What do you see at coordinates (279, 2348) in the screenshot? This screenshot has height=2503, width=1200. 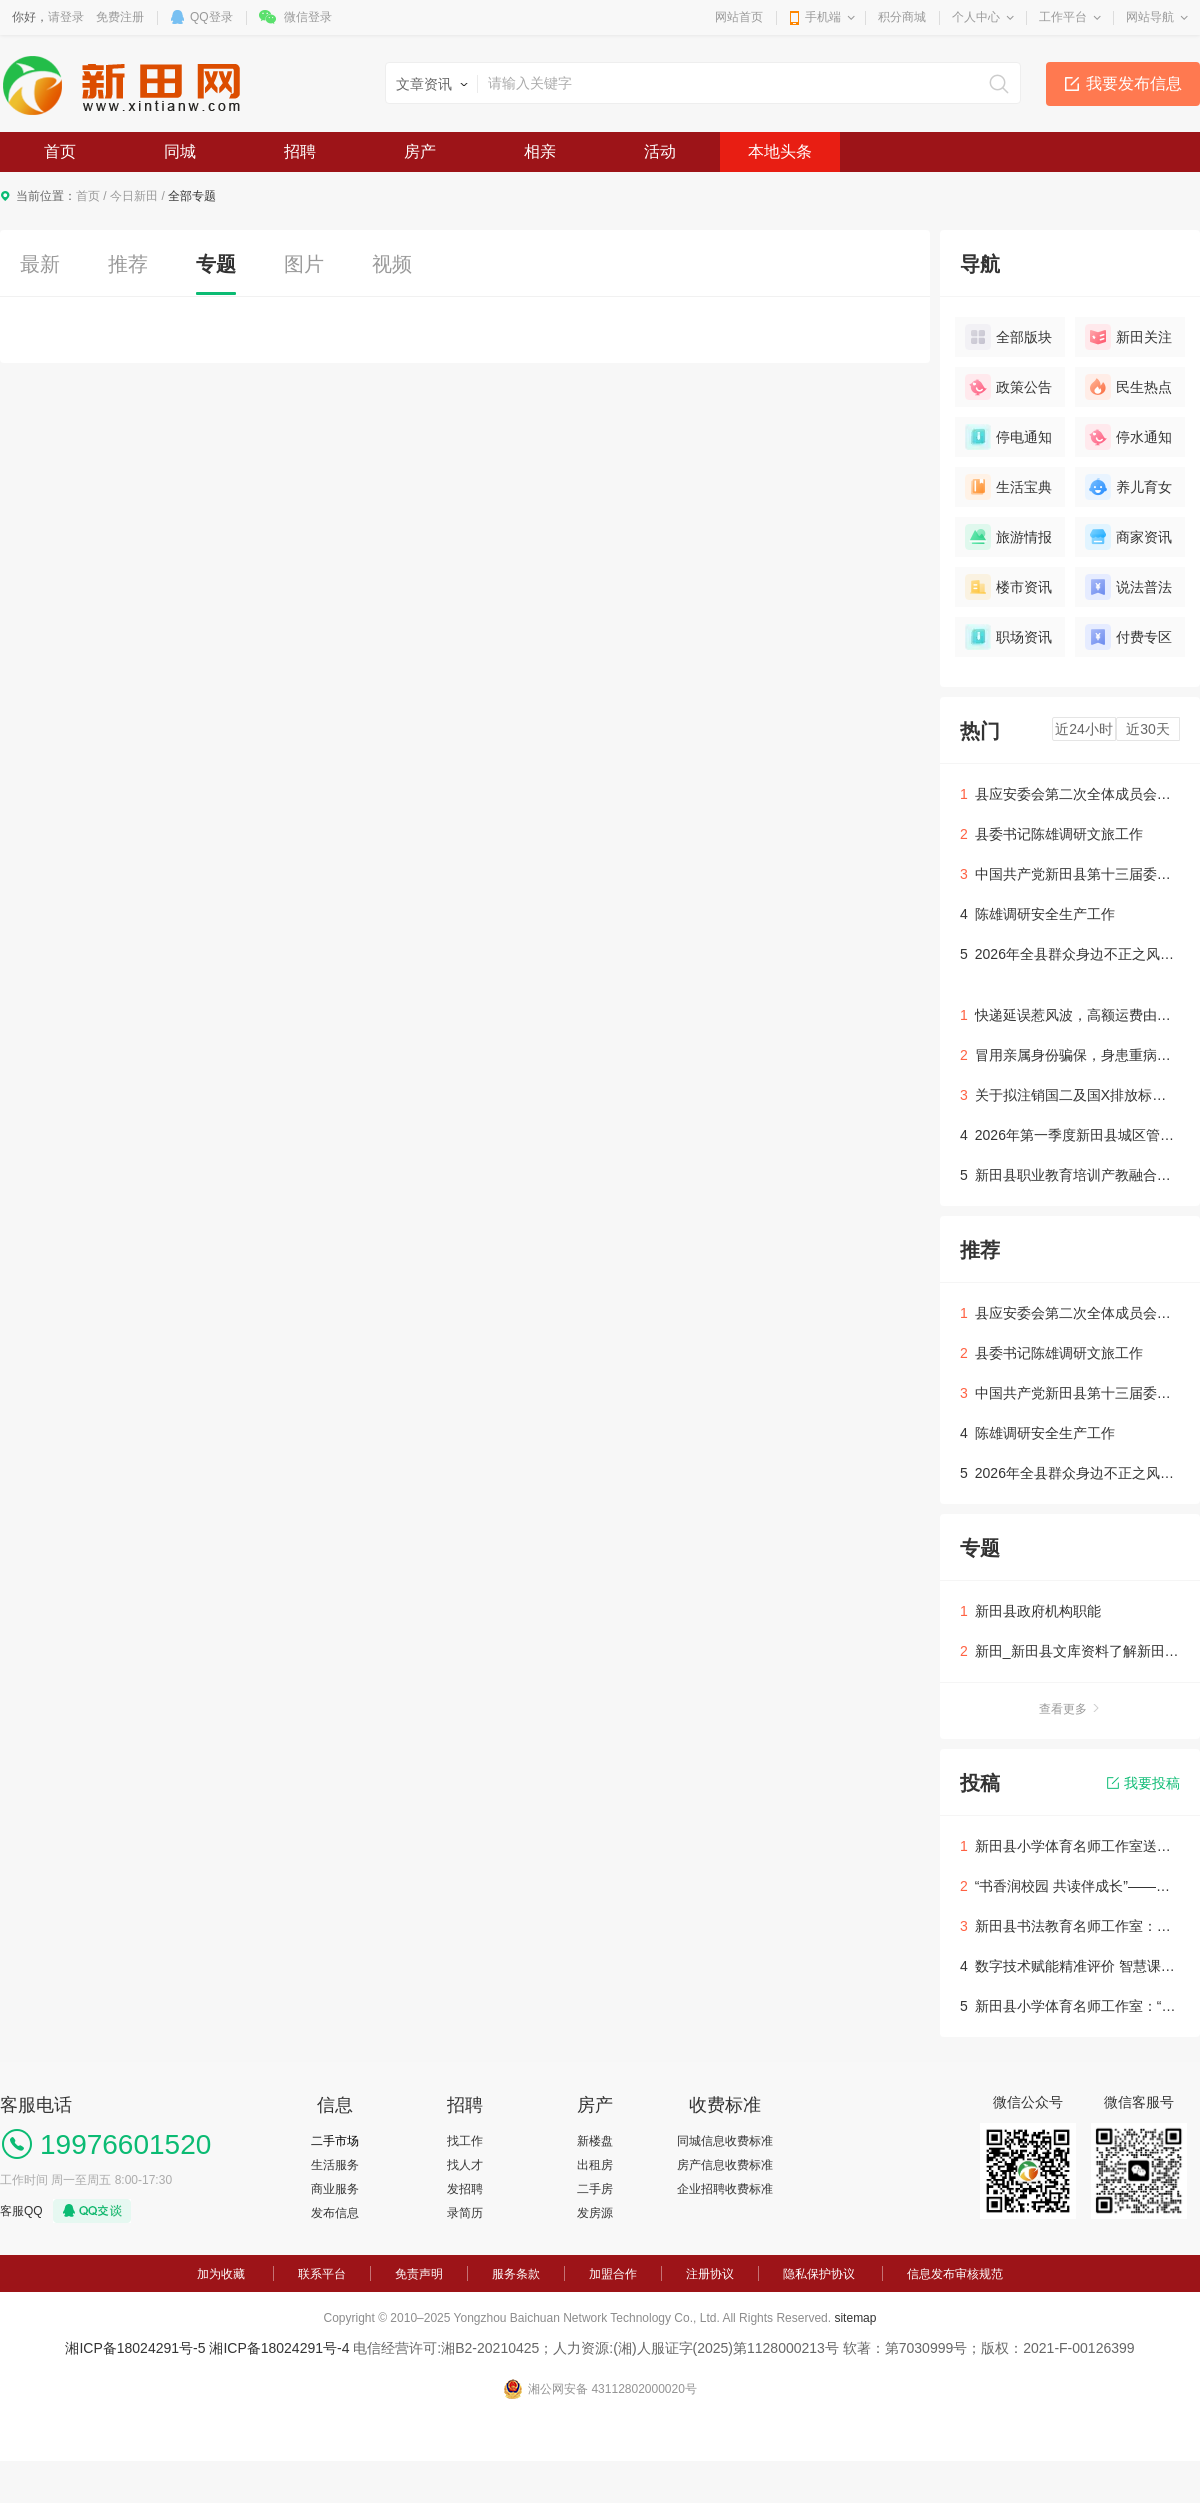 I see `湘ICP备18024291号-4` at bounding box center [279, 2348].